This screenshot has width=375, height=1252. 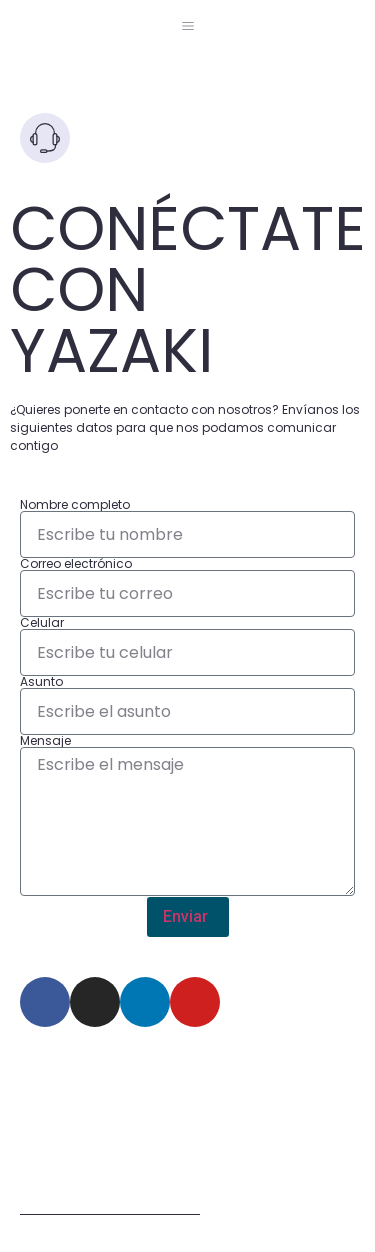 I want to click on Mensaje, so click(x=45, y=741).